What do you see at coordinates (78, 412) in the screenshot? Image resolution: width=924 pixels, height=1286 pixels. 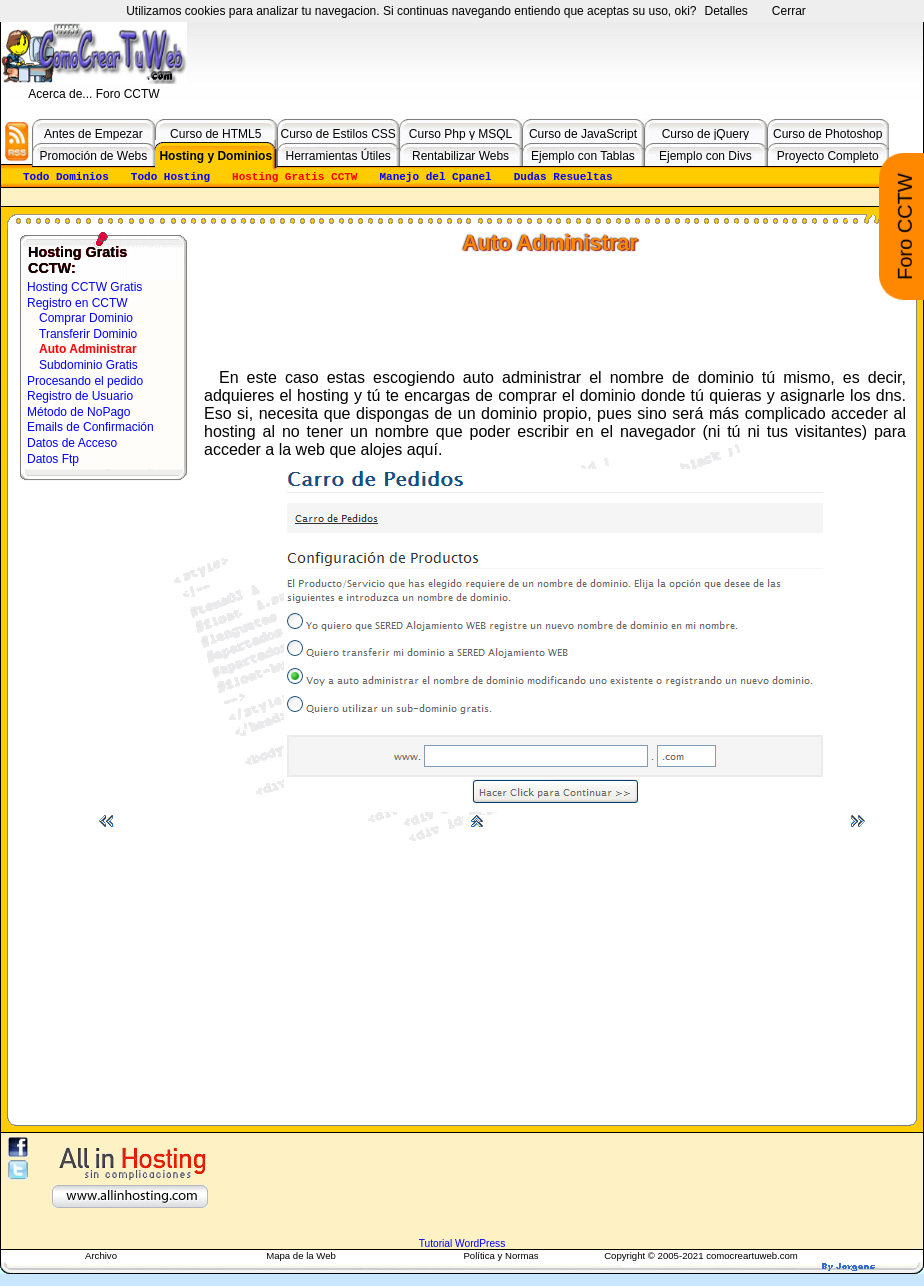 I see `Método de NoPago` at bounding box center [78, 412].